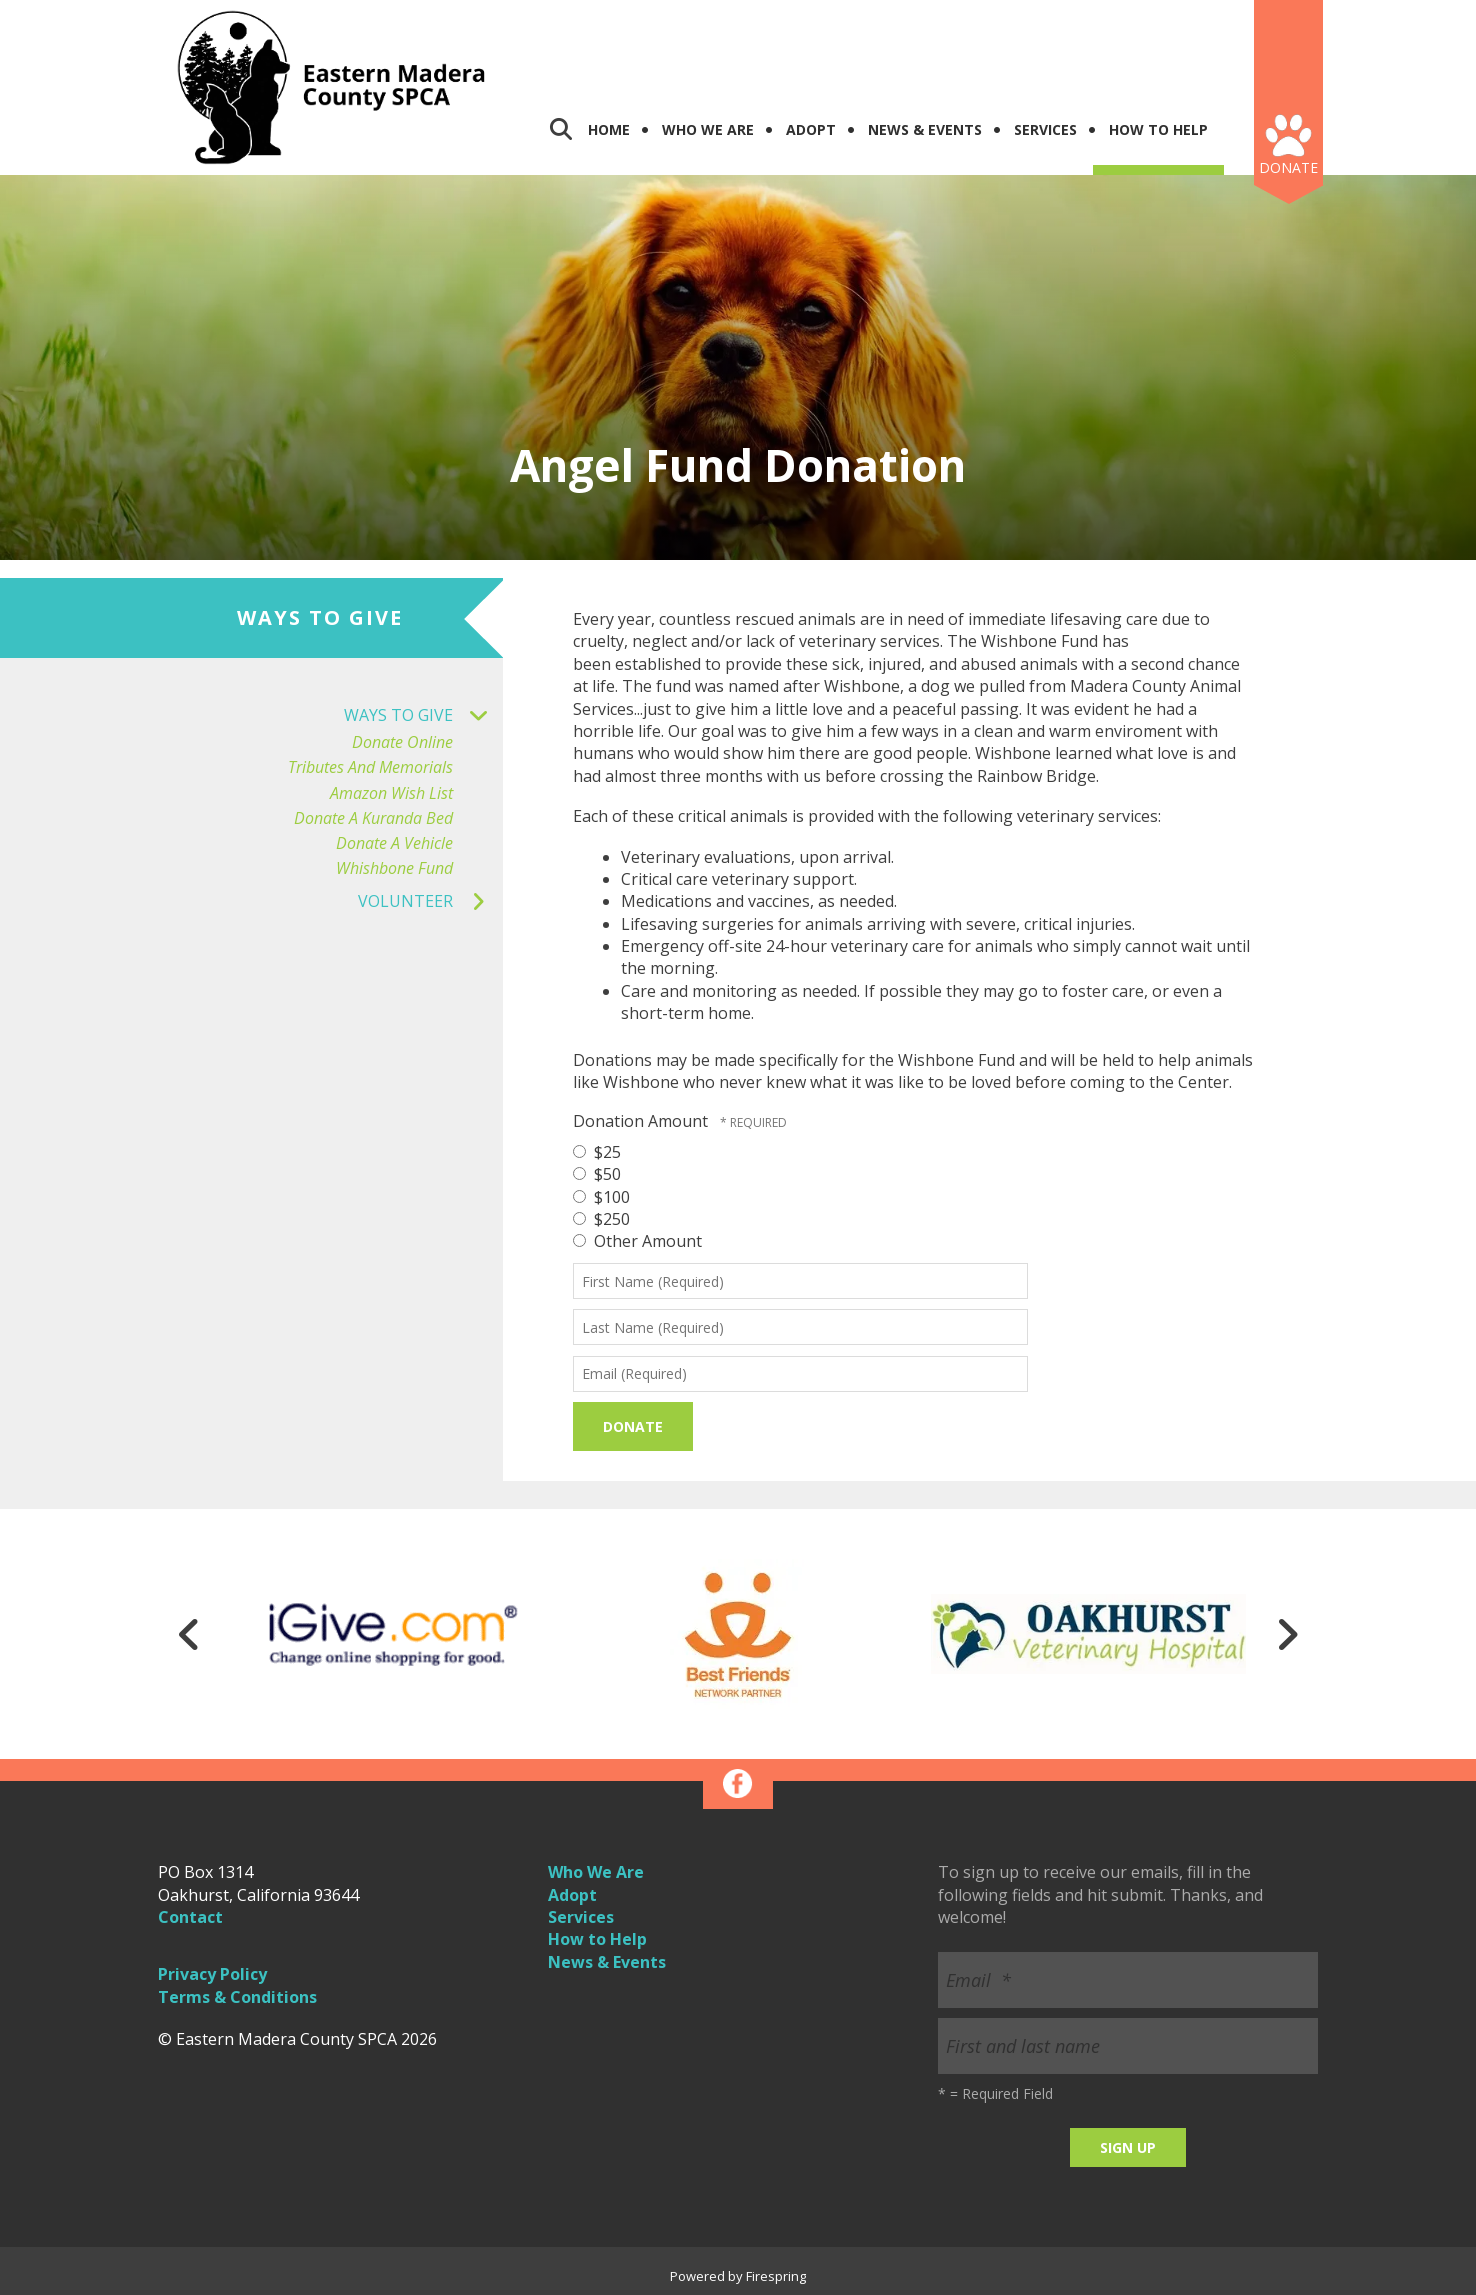 This screenshot has width=1476, height=2295. What do you see at coordinates (237, 1997) in the screenshot?
I see `Terms & Conditions` at bounding box center [237, 1997].